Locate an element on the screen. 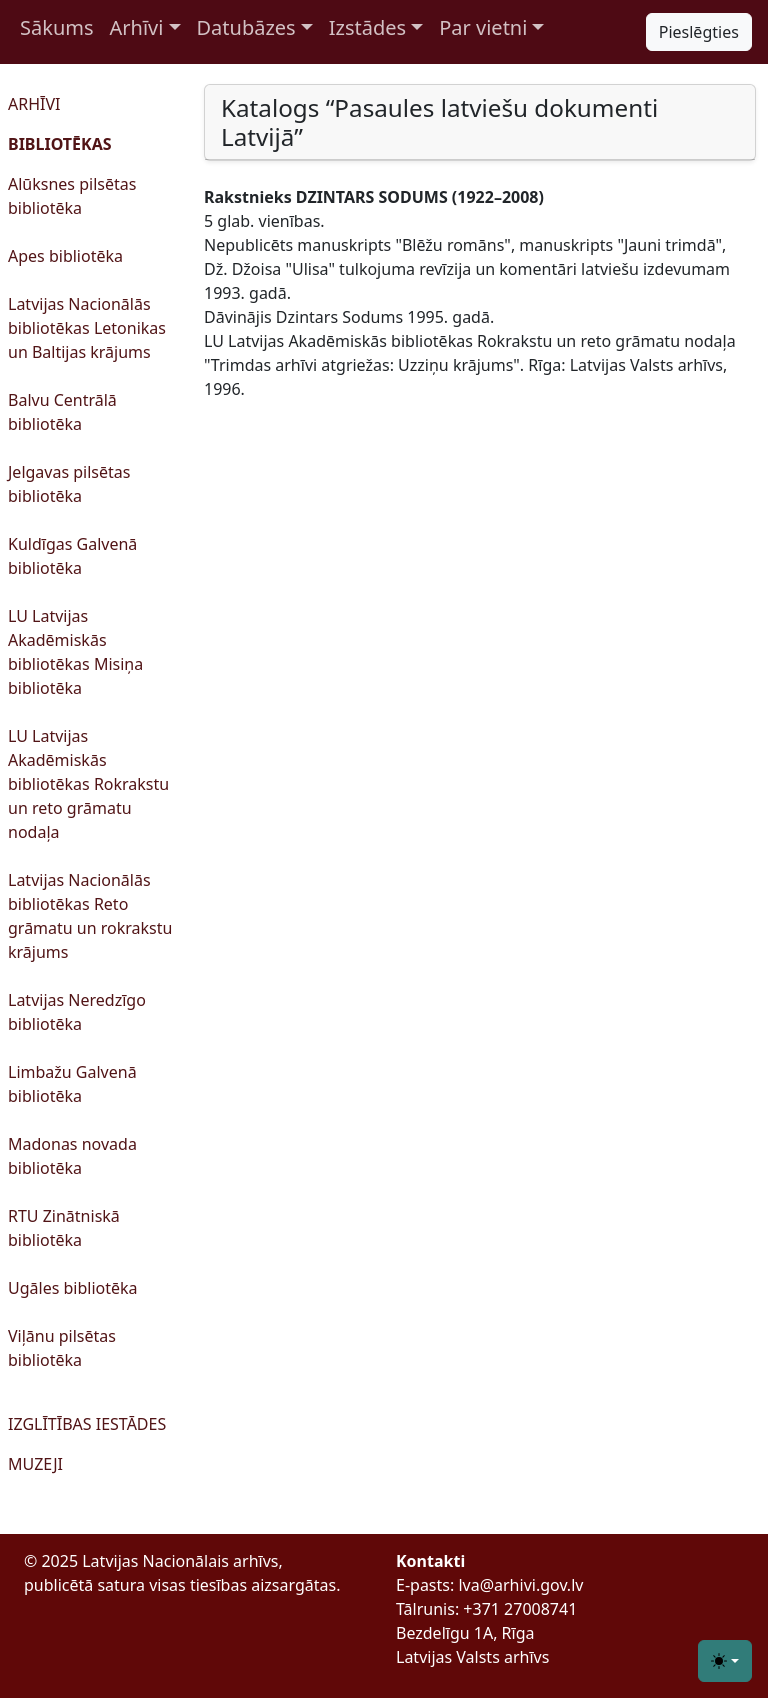  LU Latvijas Akadēmiskās bibliotēkas Misiņa bibliotēka is located at coordinates (75, 652).